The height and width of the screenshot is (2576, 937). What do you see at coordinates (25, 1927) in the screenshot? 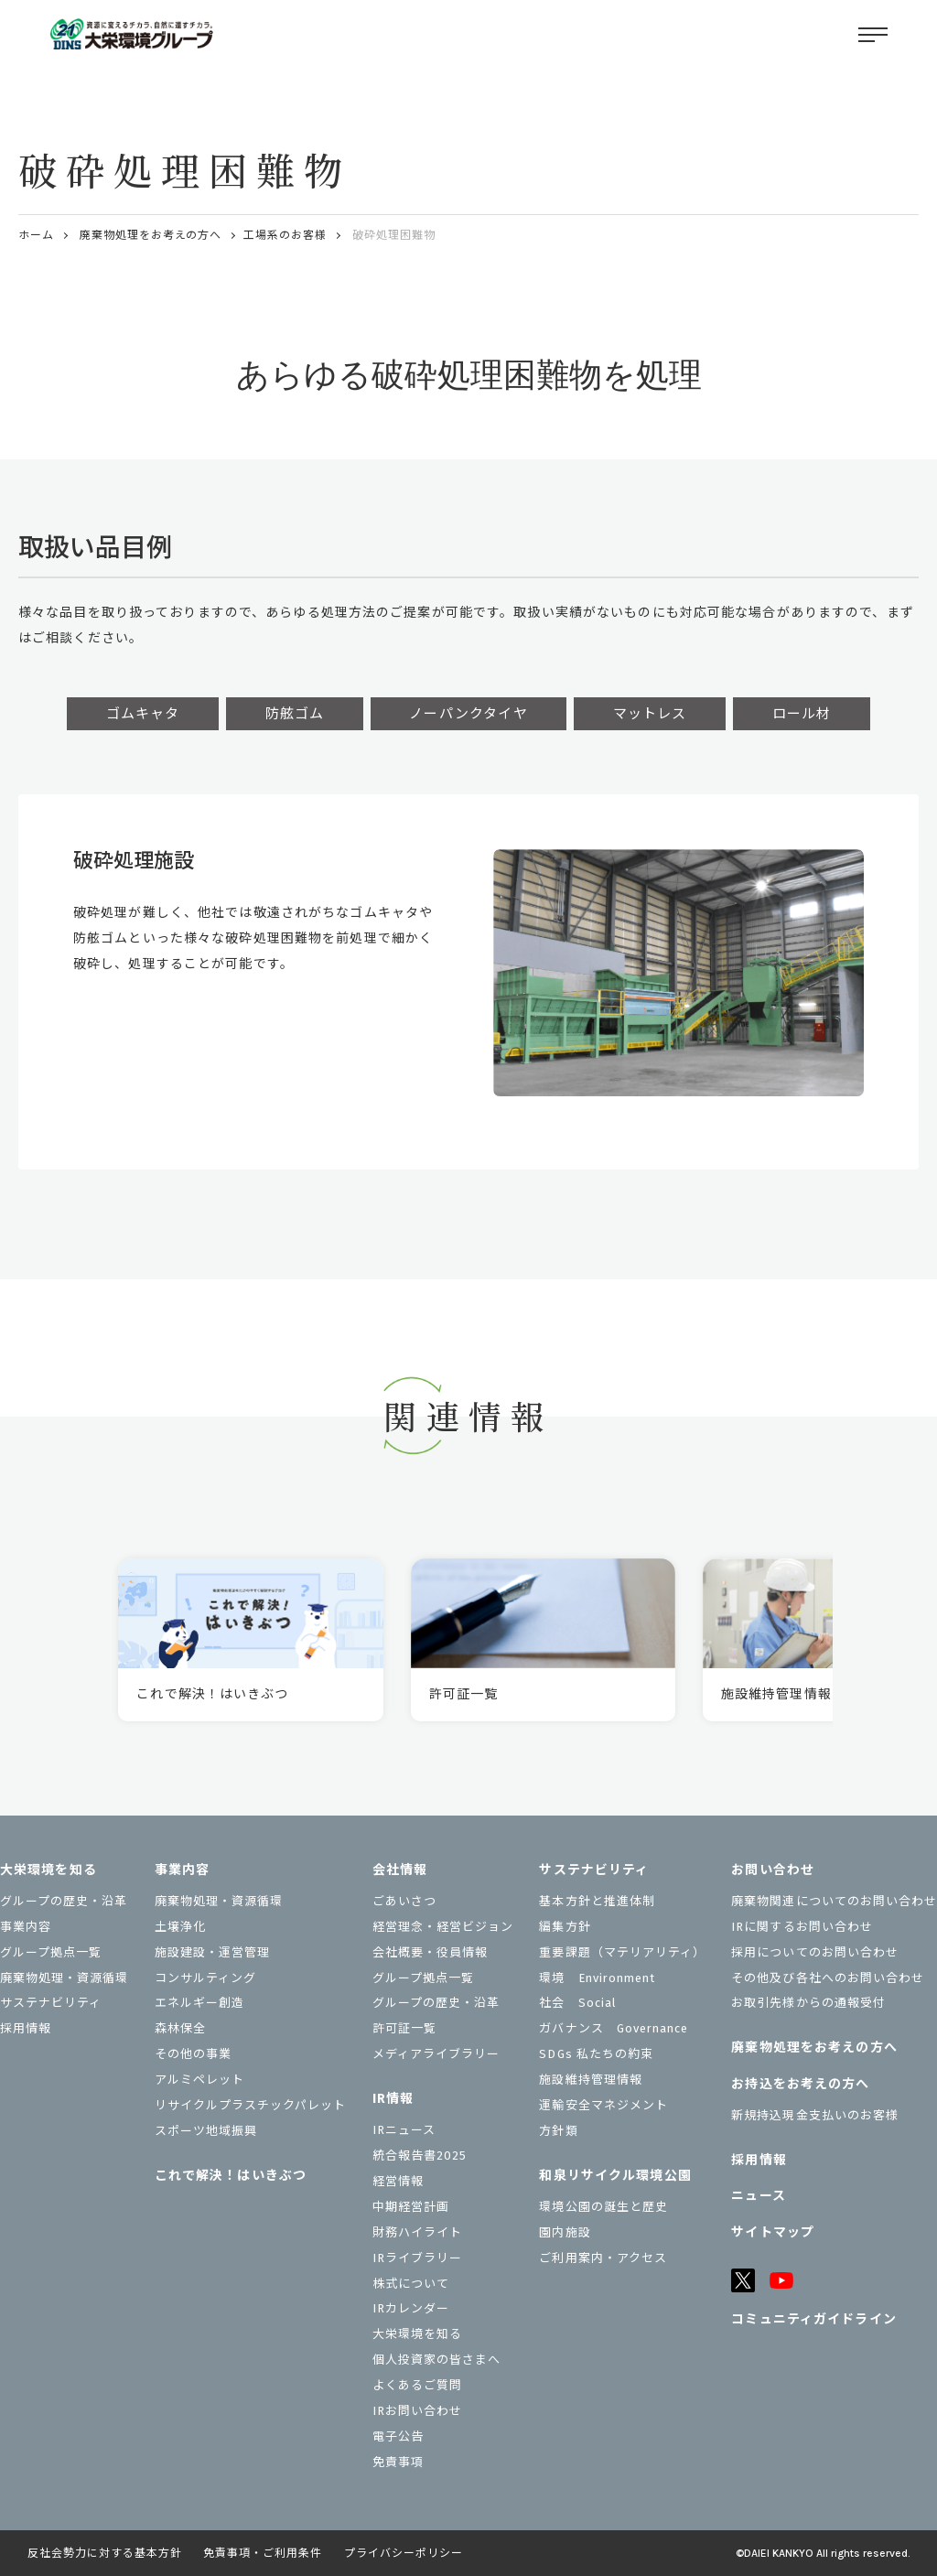
I see `事業内容` at bounding box center [25, 1927].